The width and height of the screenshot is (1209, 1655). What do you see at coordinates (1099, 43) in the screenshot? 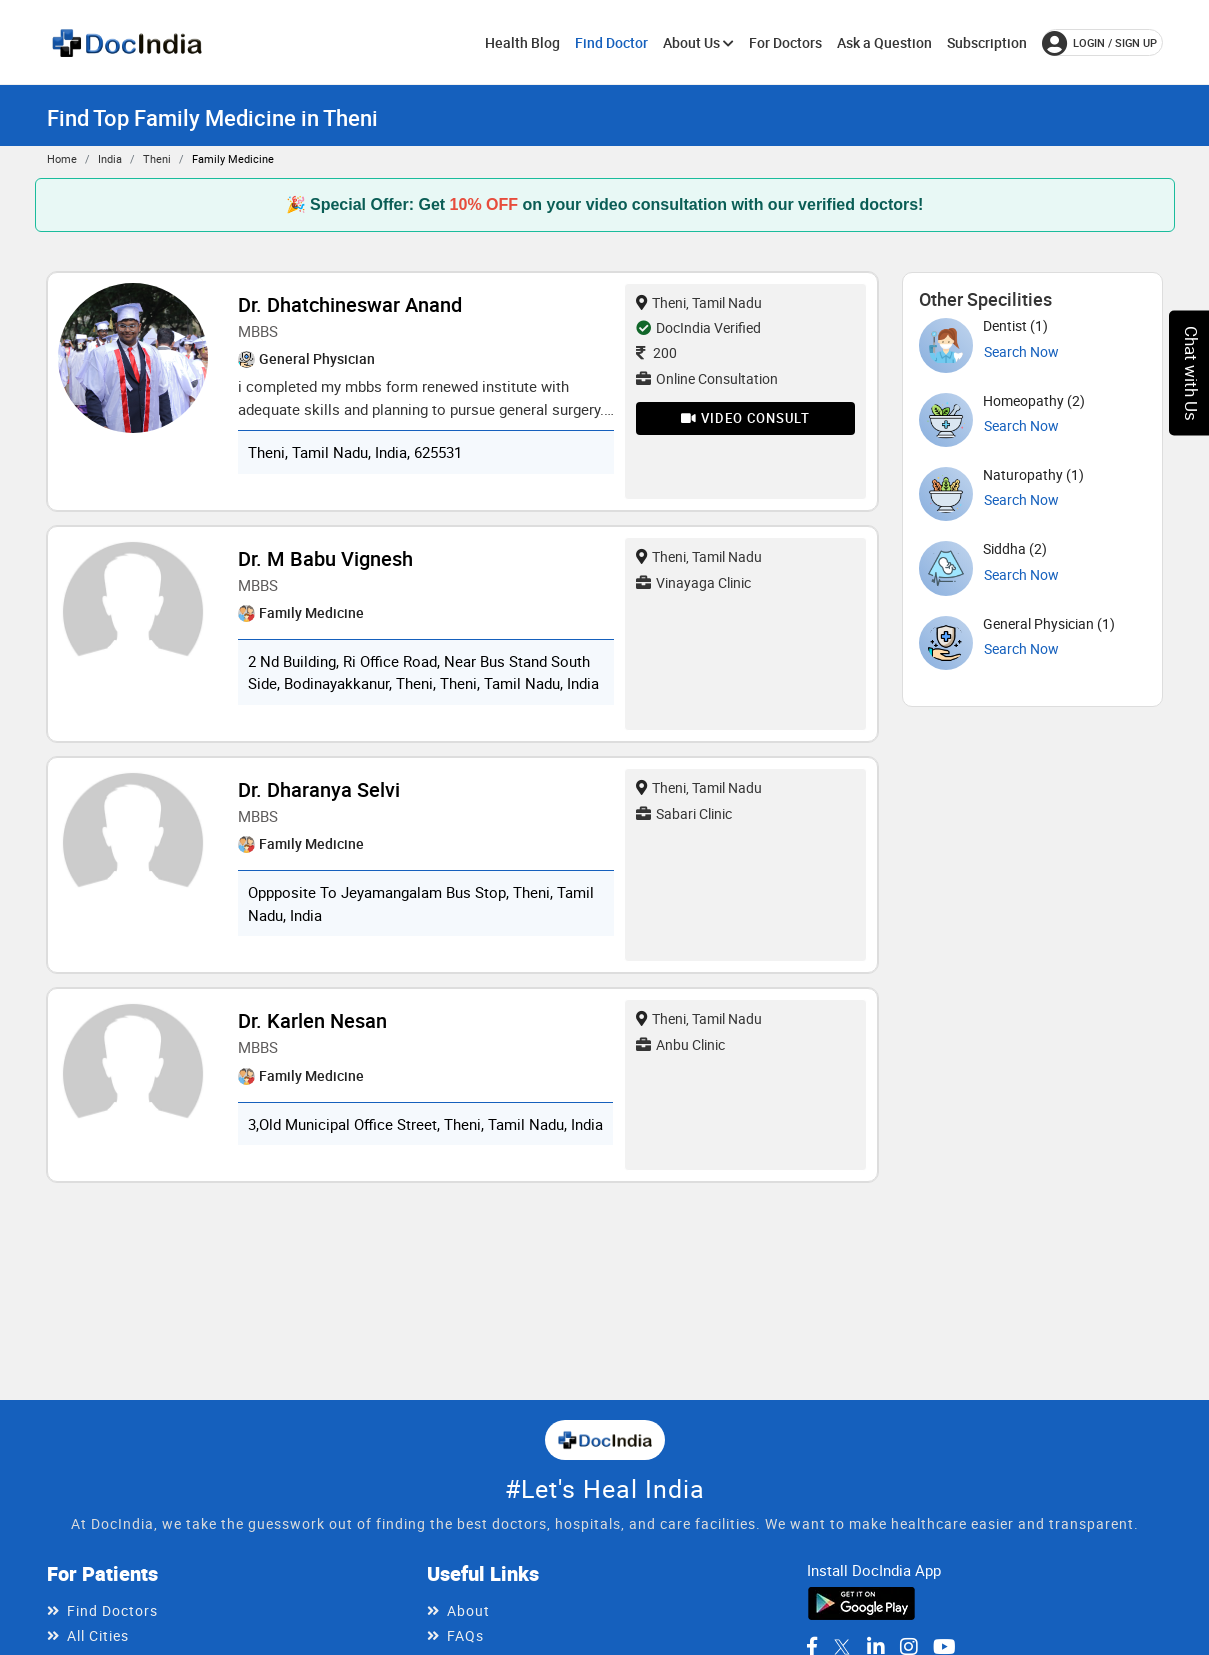
I see `login / Sign up` at bounding box center [1099, 43].